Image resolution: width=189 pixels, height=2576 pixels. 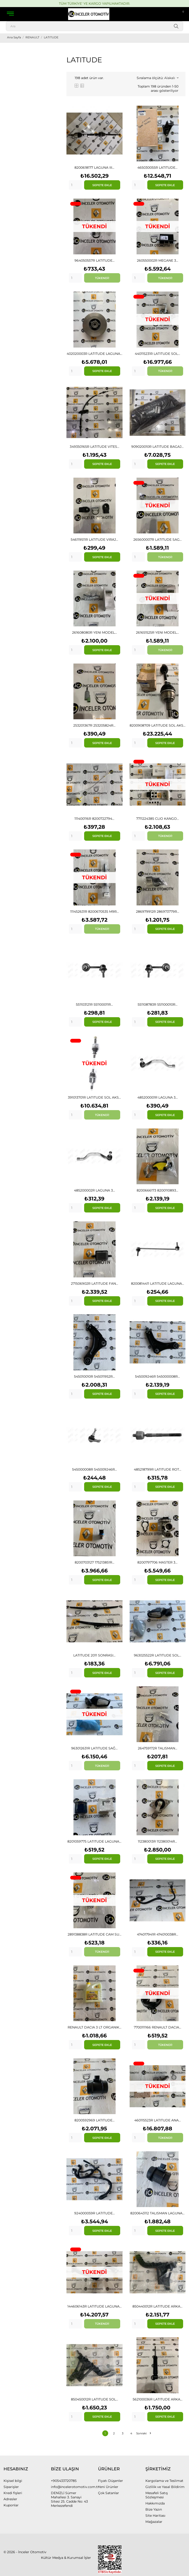 I want to click on 402020003R LATITUDE LAGUNA..., so click(x=94, y=354).